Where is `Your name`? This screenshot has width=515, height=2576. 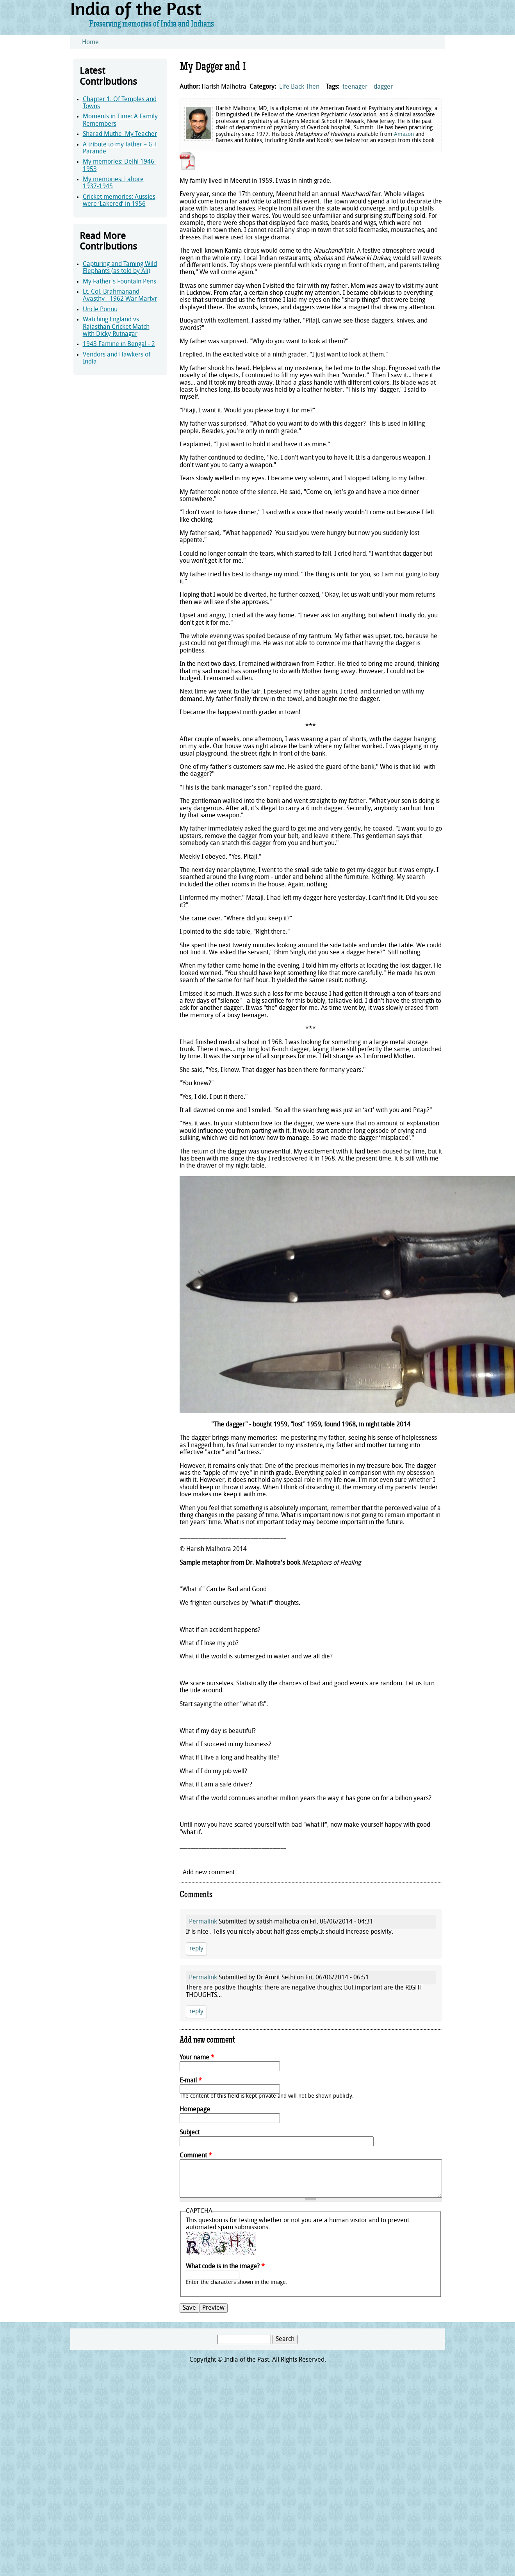 Your name is located at coordinates (197, 2058).